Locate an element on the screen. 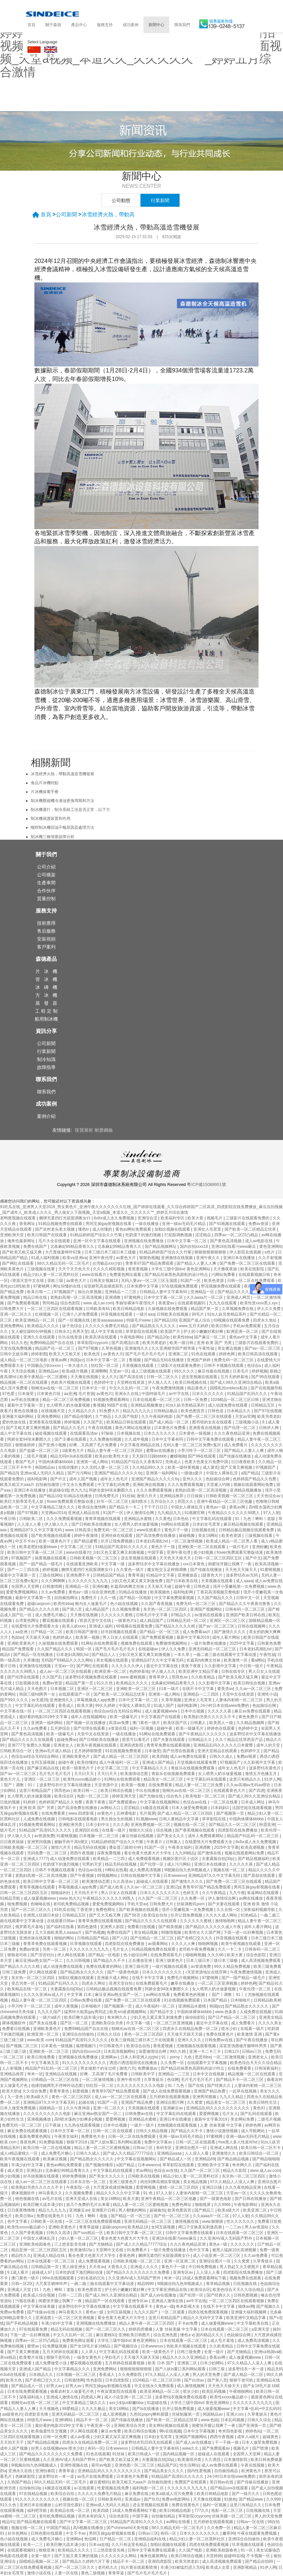  欧美四级 is located at coordinates (160, 1756).